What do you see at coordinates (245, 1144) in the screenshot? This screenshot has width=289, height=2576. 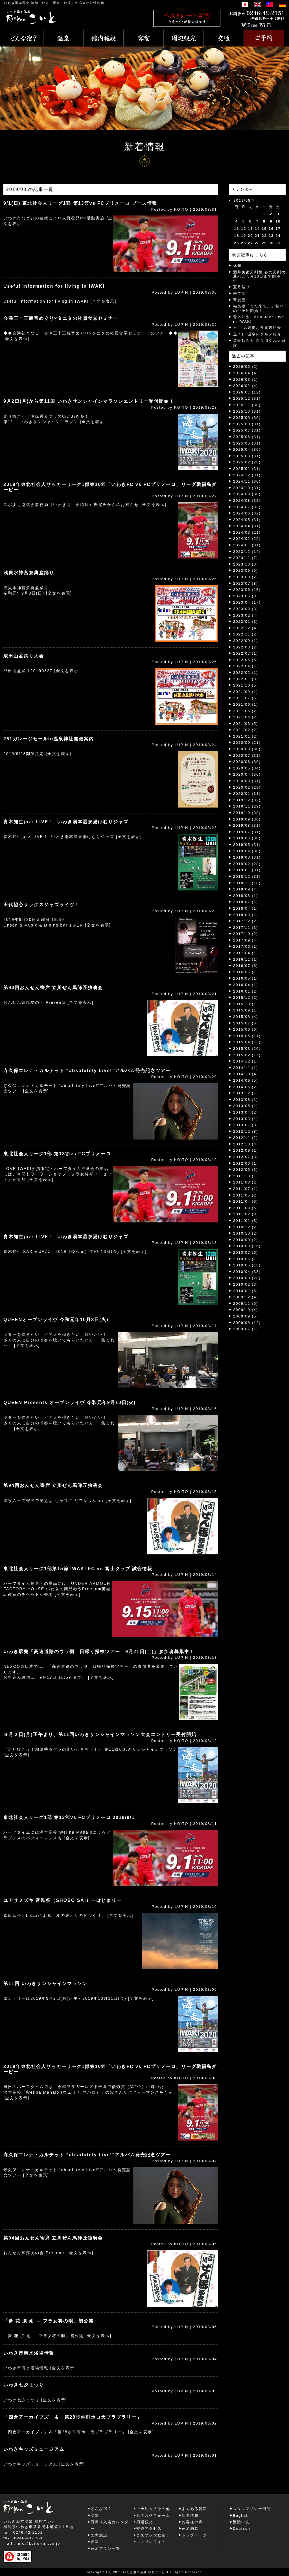 I see `2012/10 (4)` at bounding box center [245, 1144].